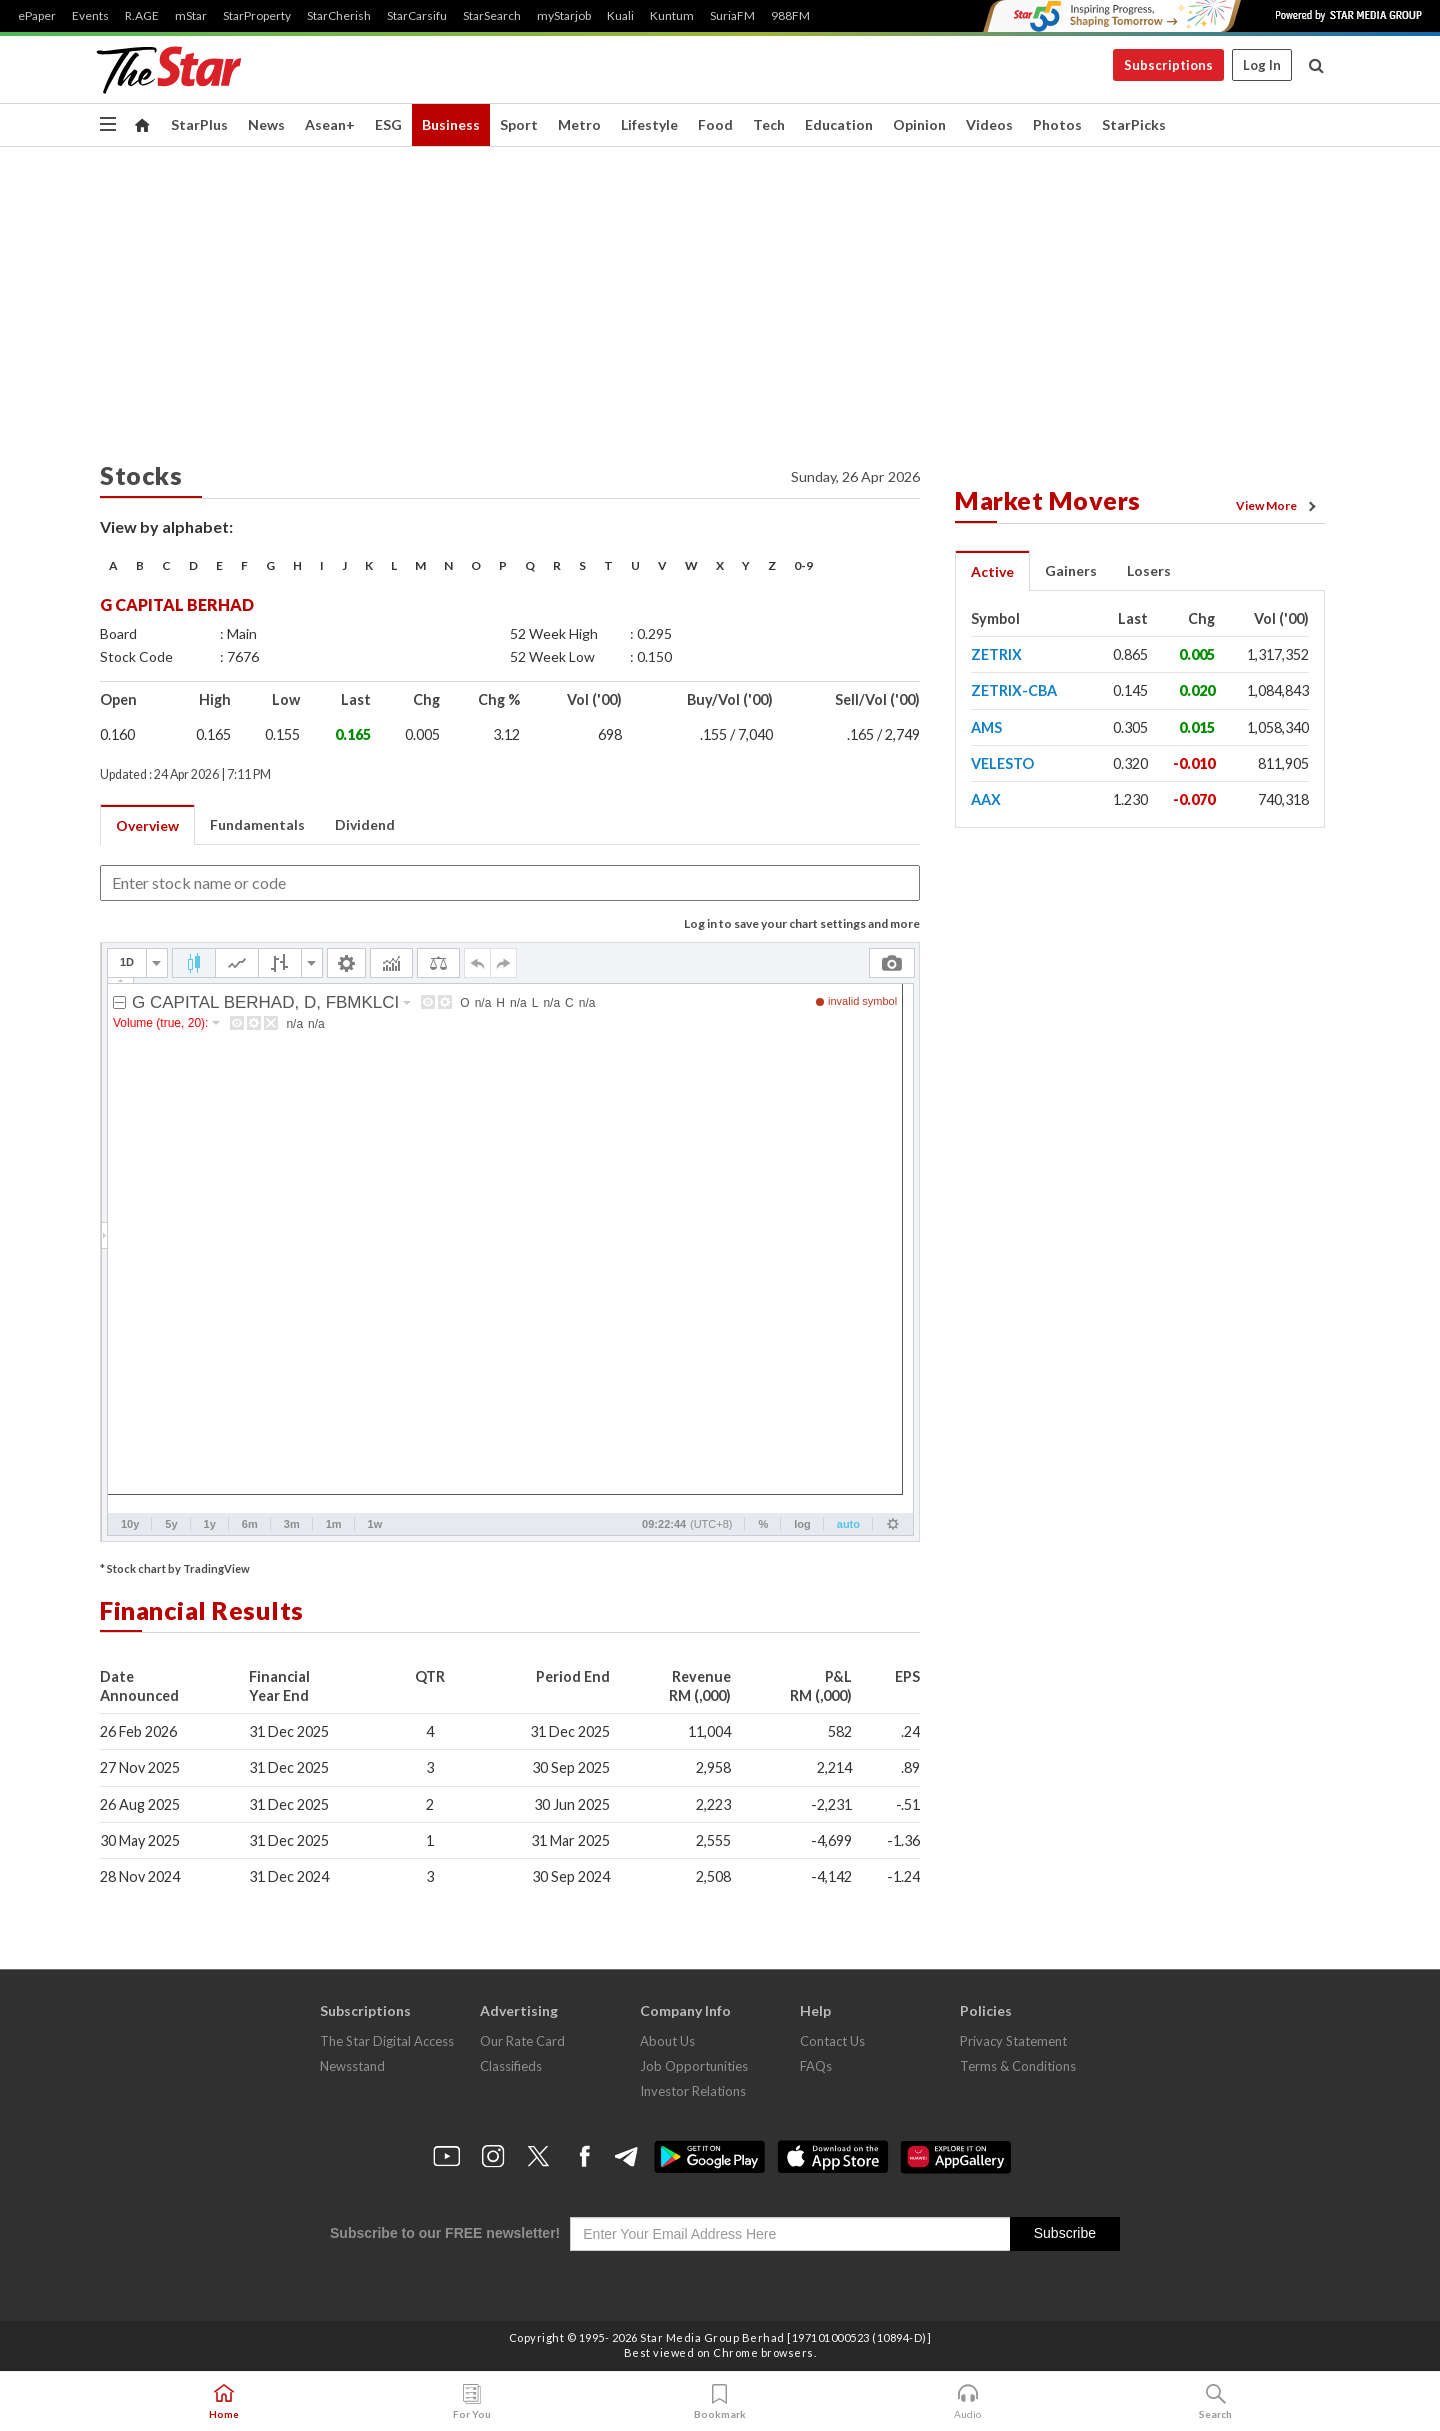 This screenshot has width=1440, height=2431. Describe the element at coordinates (693, 2091) in the screenshot. I see `Investor Relations` at that location.